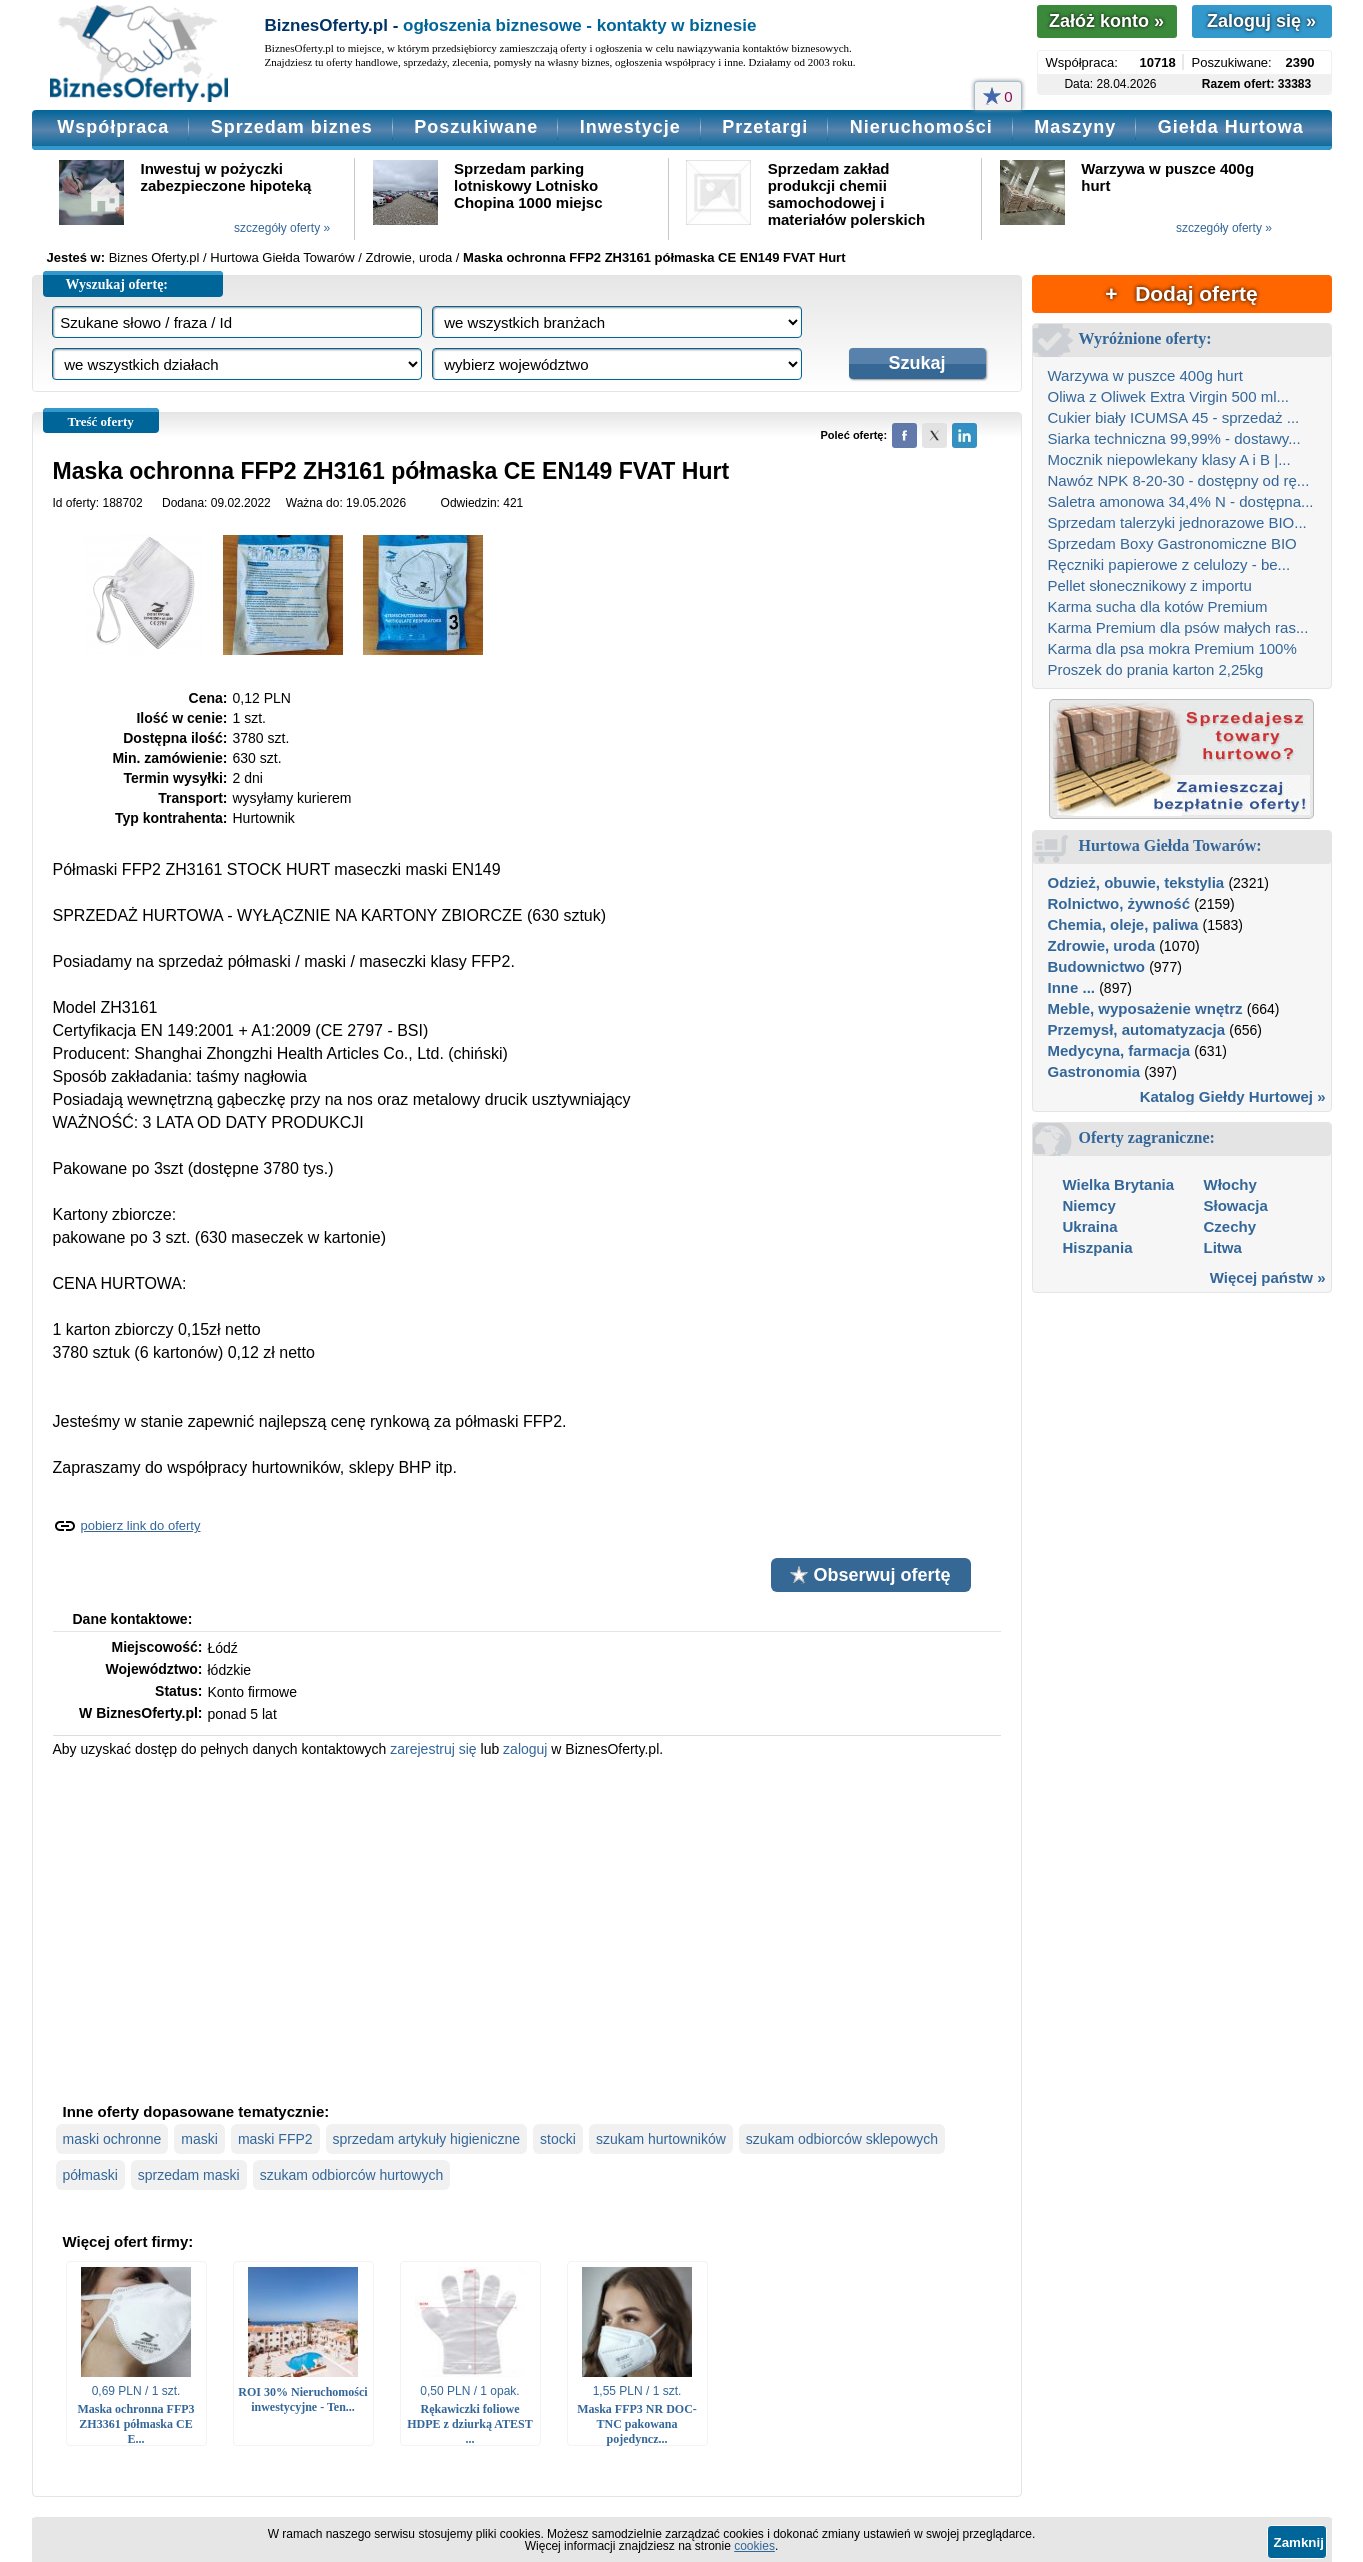 The height and width of the screenshot is (2562, 1363). What do you see at coordinates (1119, 1050) in the screenshot?
I see `Medycyna, farmacja` at bounding box center [1119, 1050].